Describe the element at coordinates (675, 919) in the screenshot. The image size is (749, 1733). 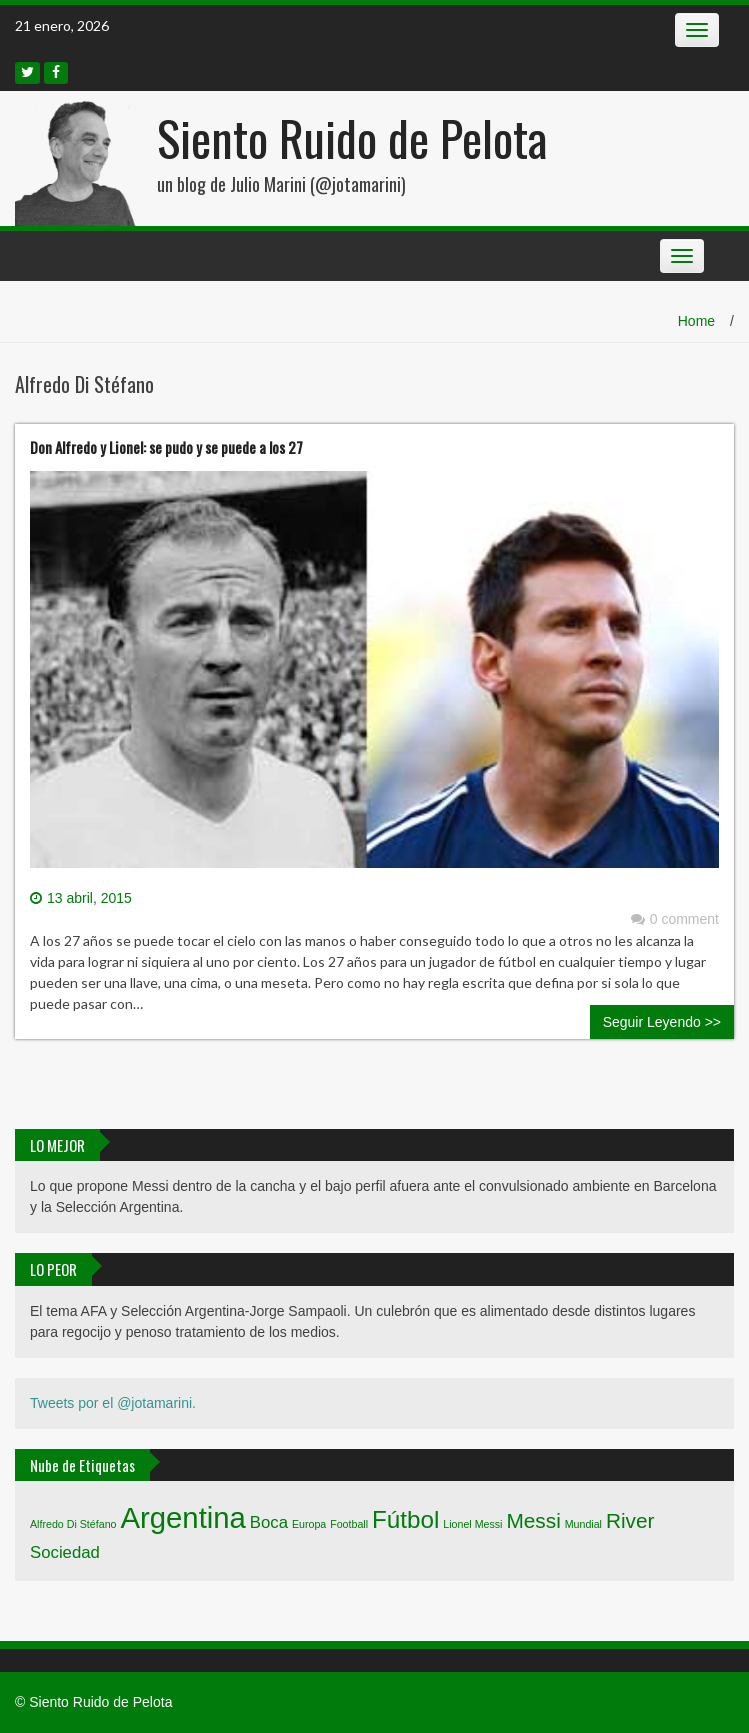
I see `0 comment` at that location.